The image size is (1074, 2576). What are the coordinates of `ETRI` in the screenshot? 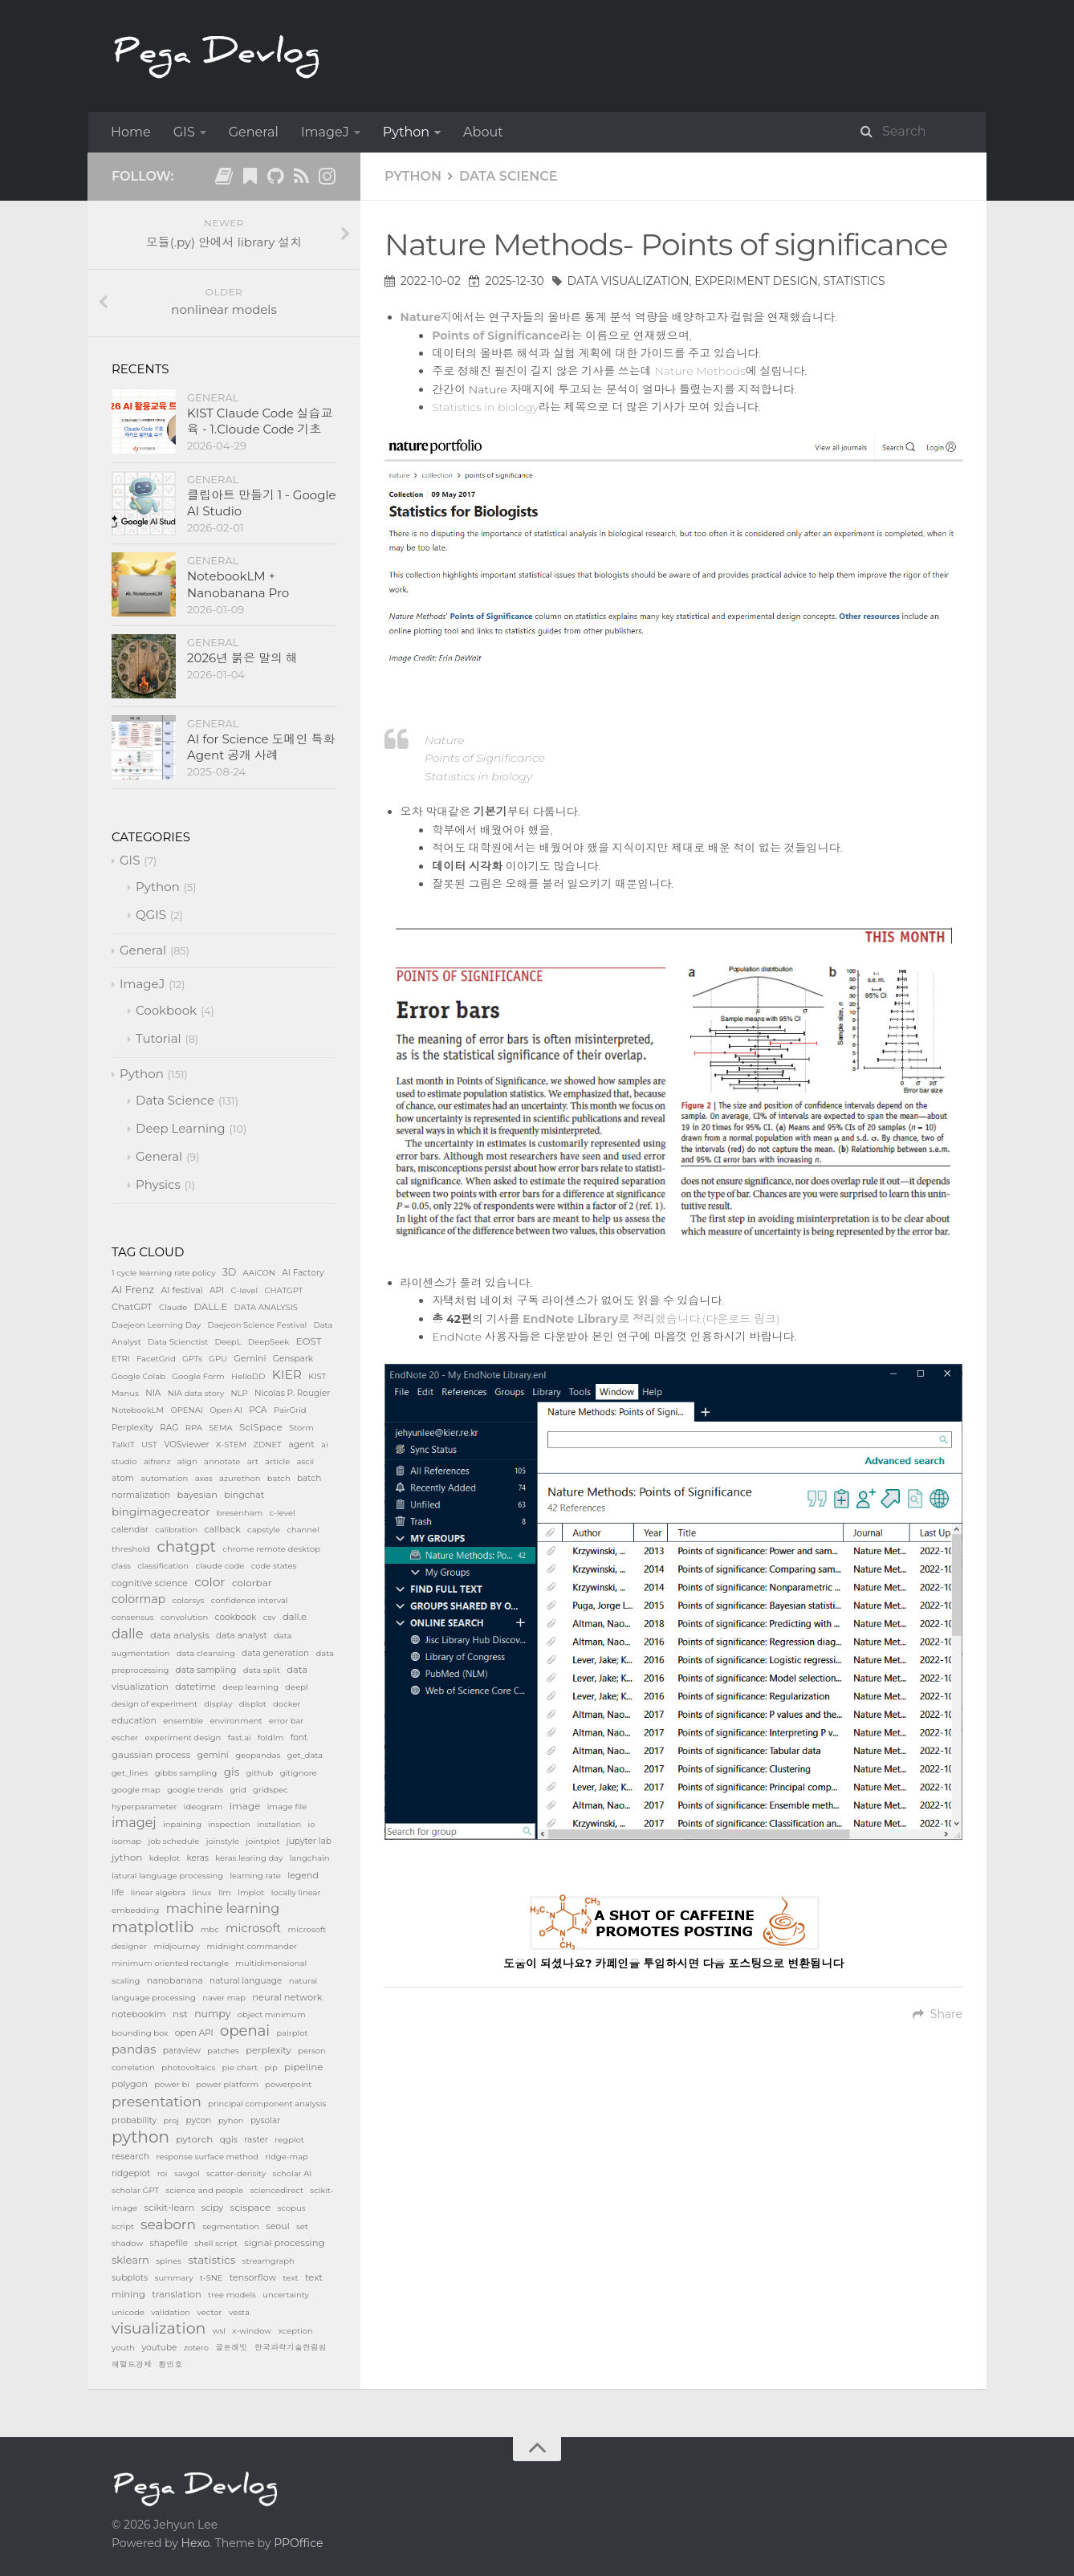 It's located at (121, 1358).